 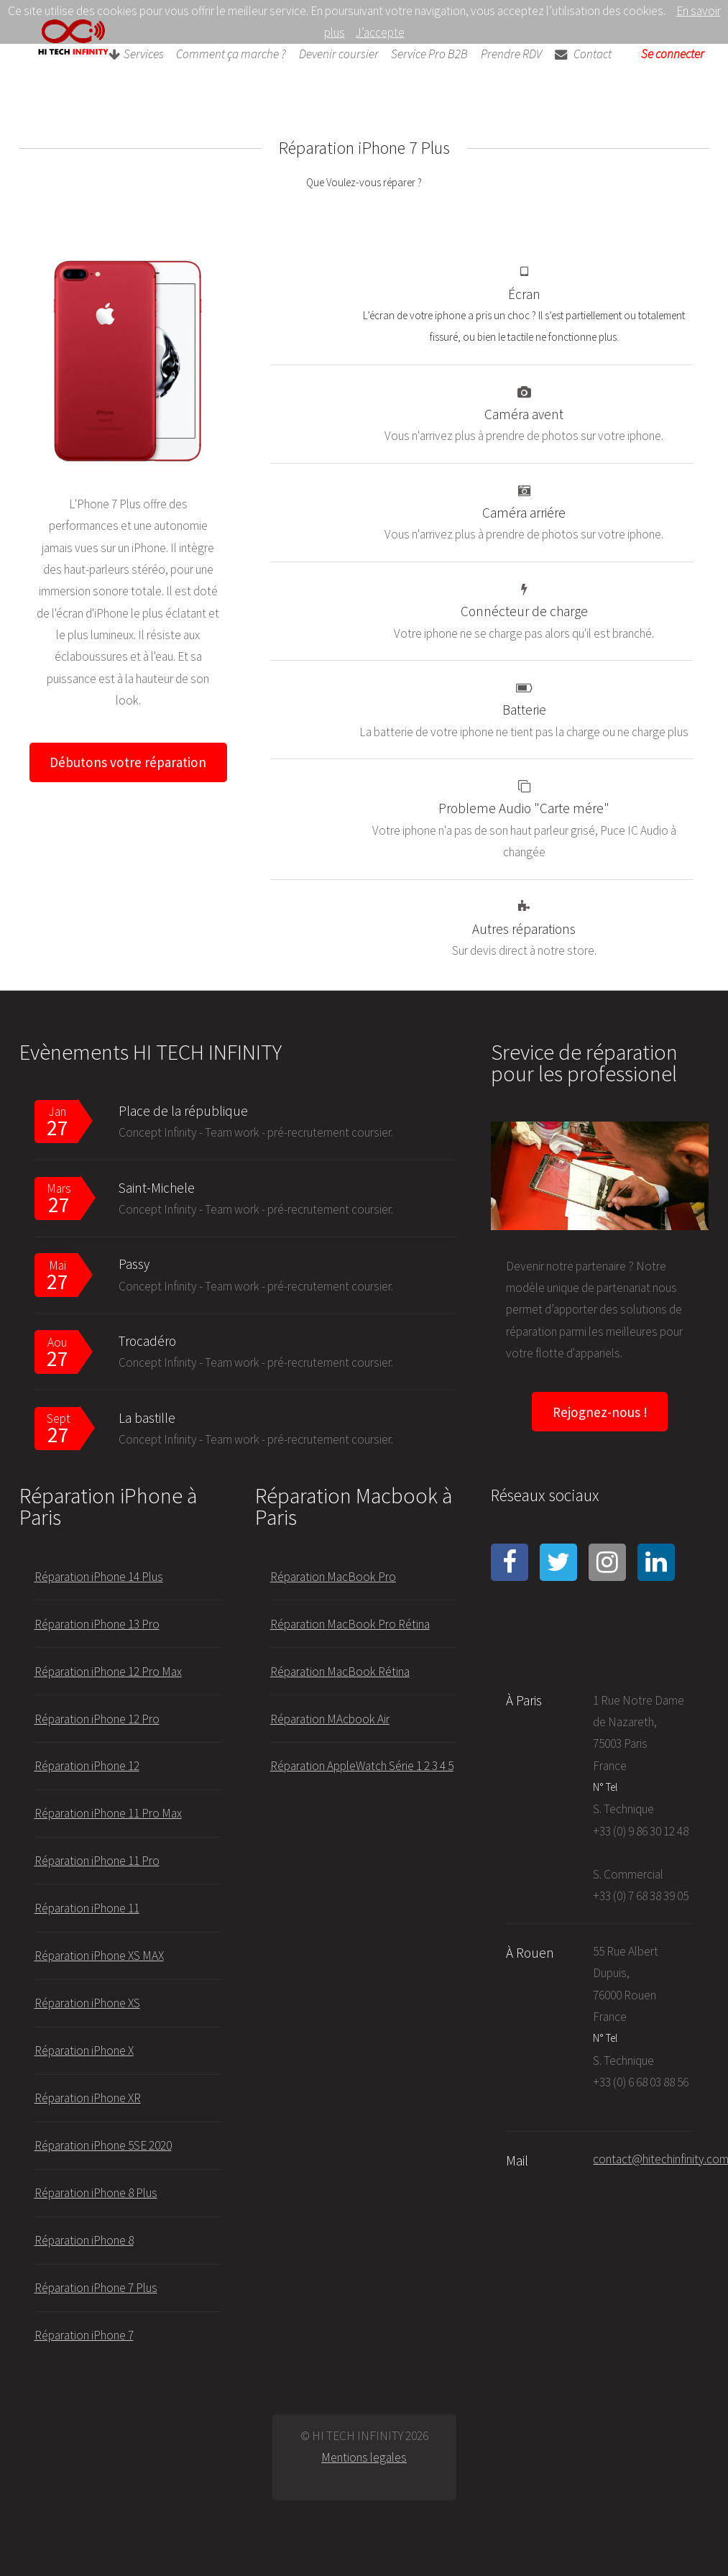 I want to click on Réparation iPhone X, so click(x=84, y=2050).